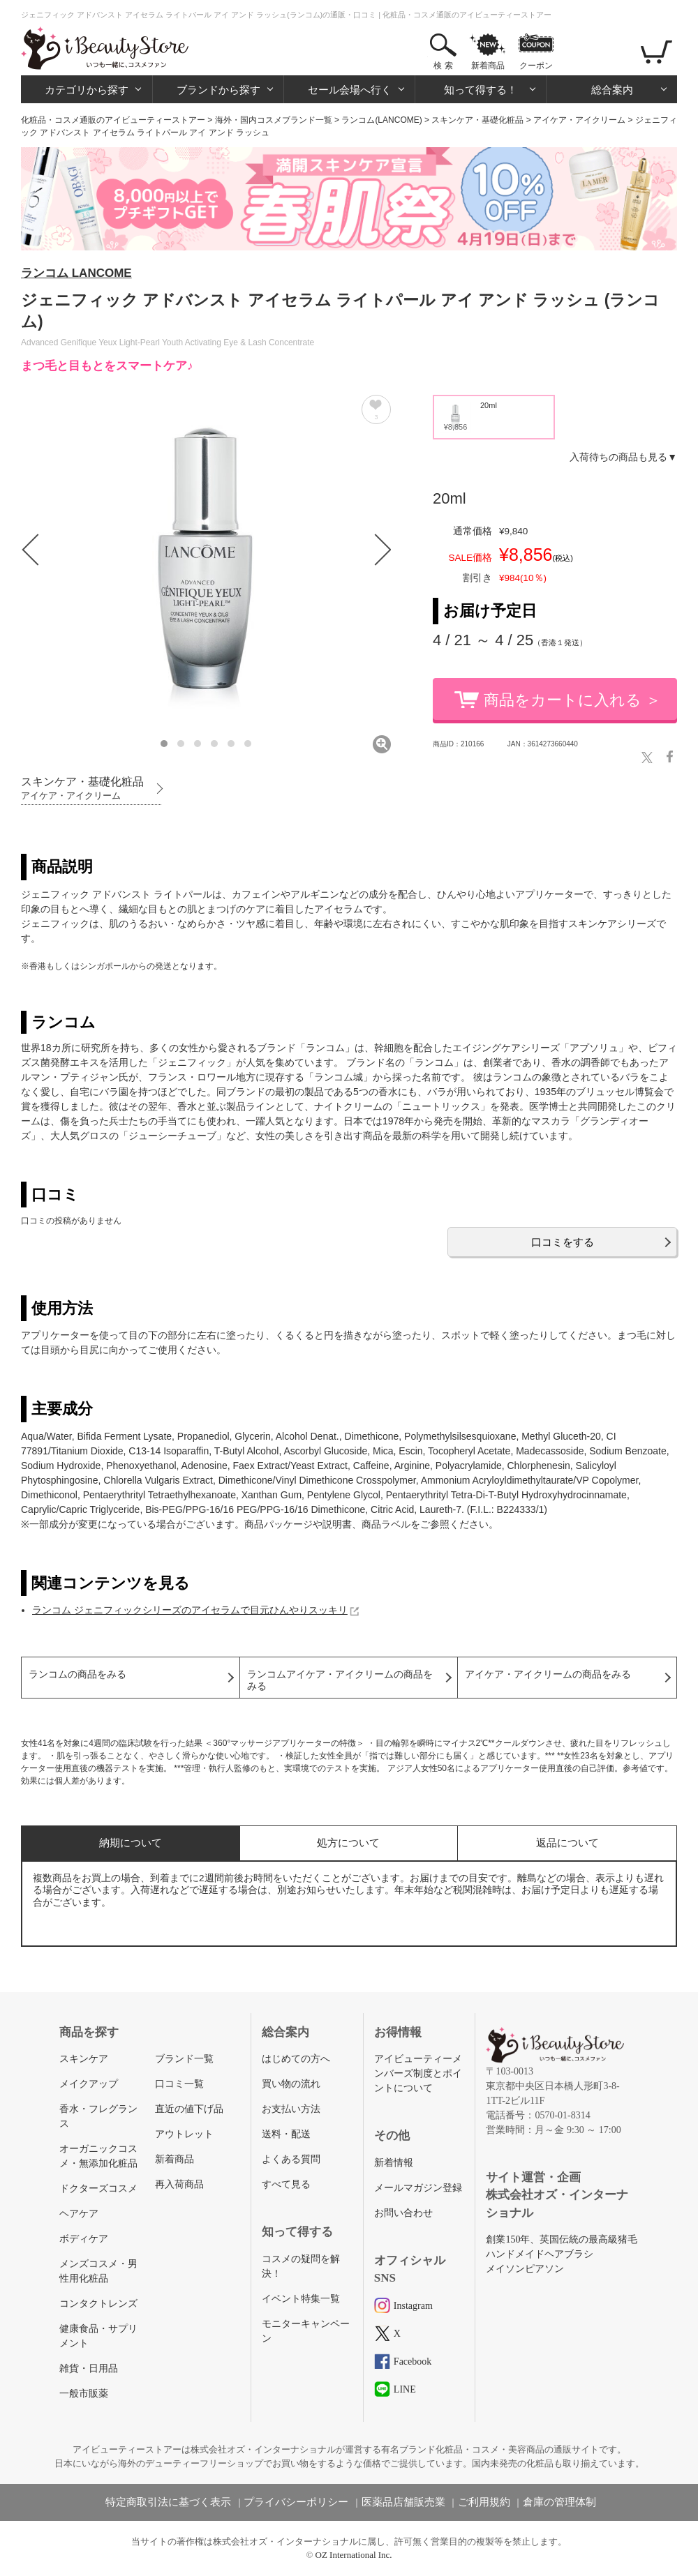 The height and width of the screenshot is (2576, 698). I want to click on 返品について, so click(567, 1842).